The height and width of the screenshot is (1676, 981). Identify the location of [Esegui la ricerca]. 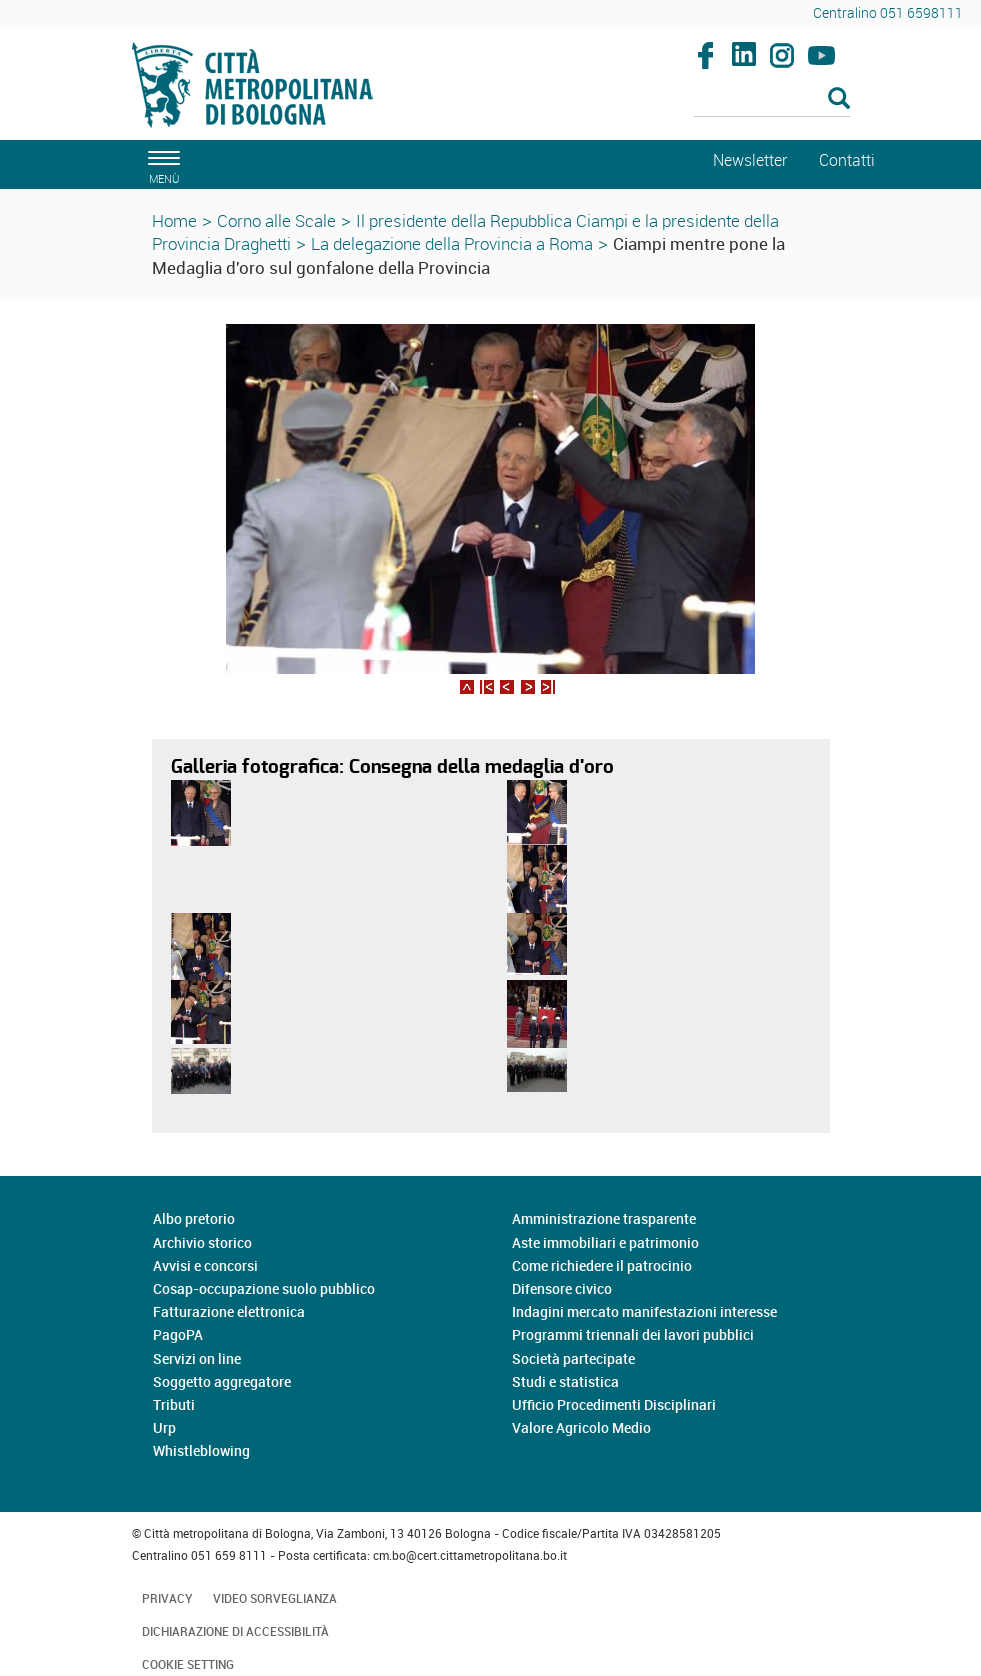
(839, 99).